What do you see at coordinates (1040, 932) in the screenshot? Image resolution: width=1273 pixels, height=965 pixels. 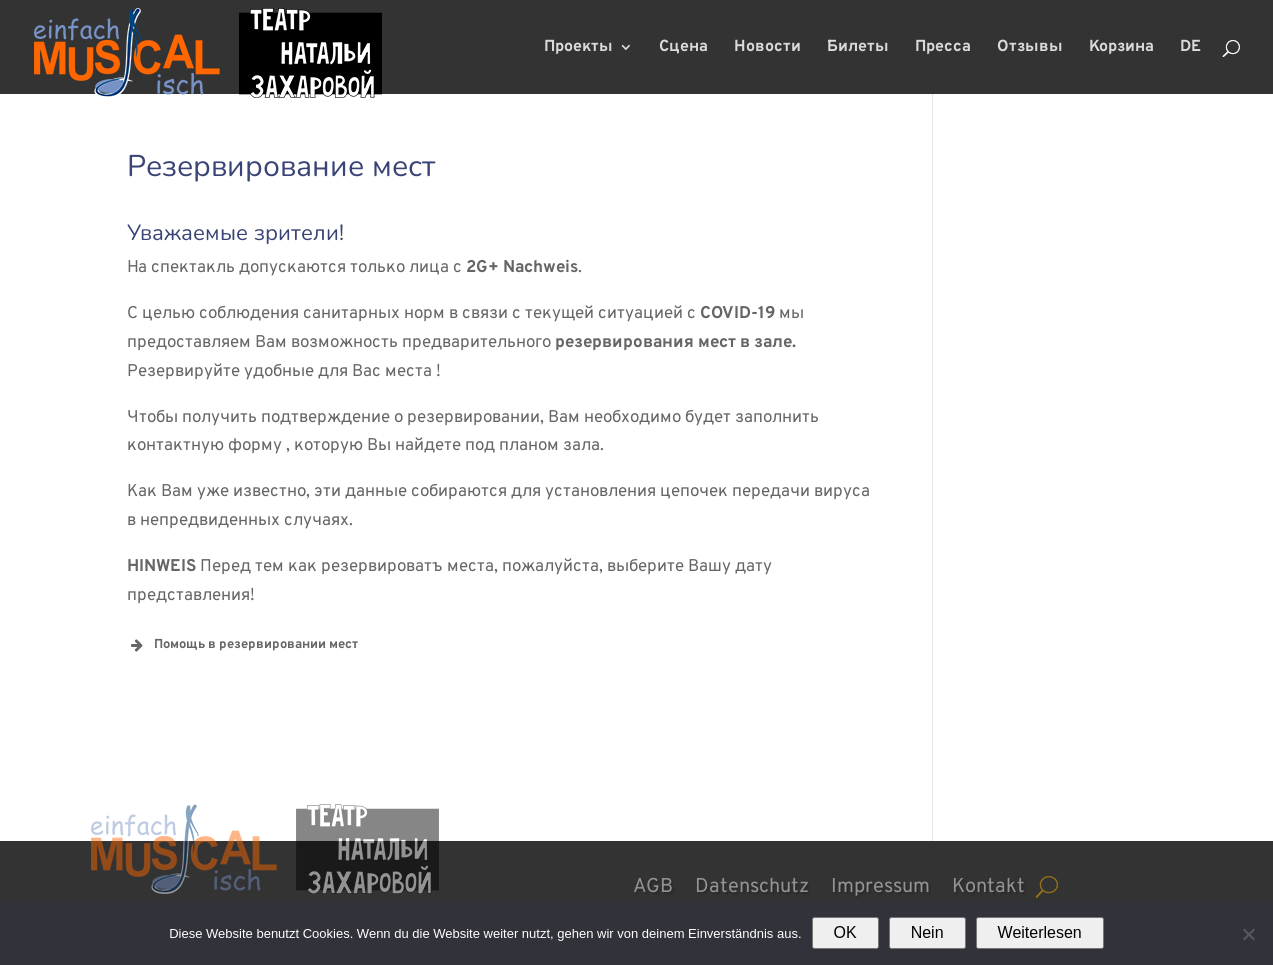 I see `Weiterlesen` at bounding box center [1040, 932].